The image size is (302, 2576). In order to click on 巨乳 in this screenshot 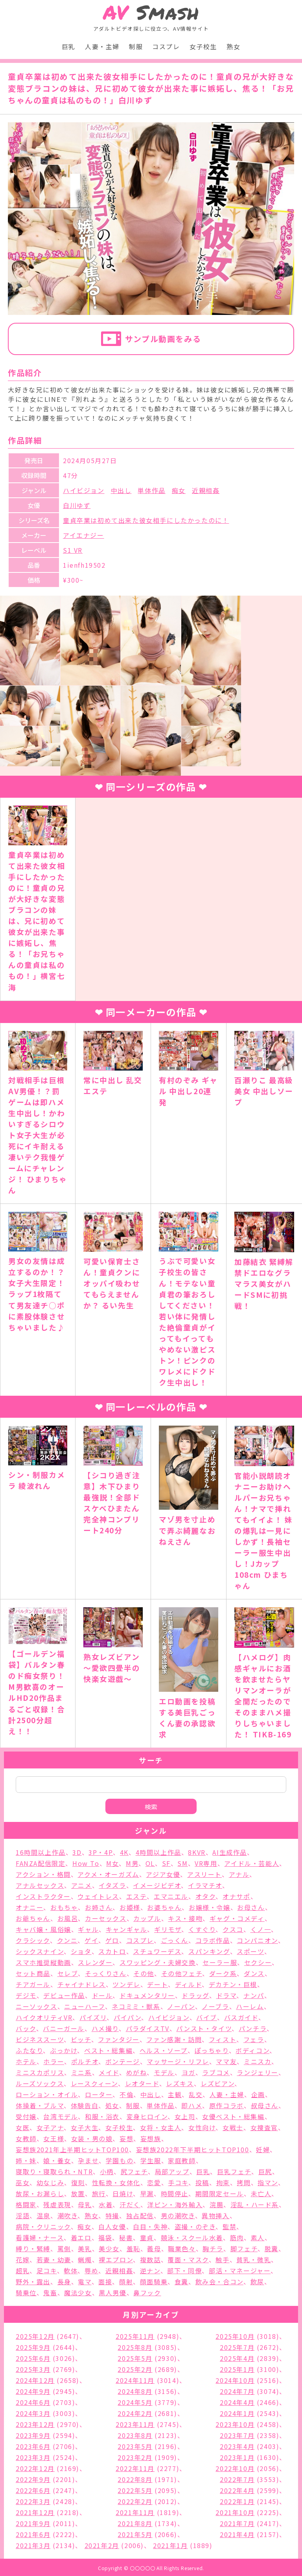, I will do `click(69, 46)`.